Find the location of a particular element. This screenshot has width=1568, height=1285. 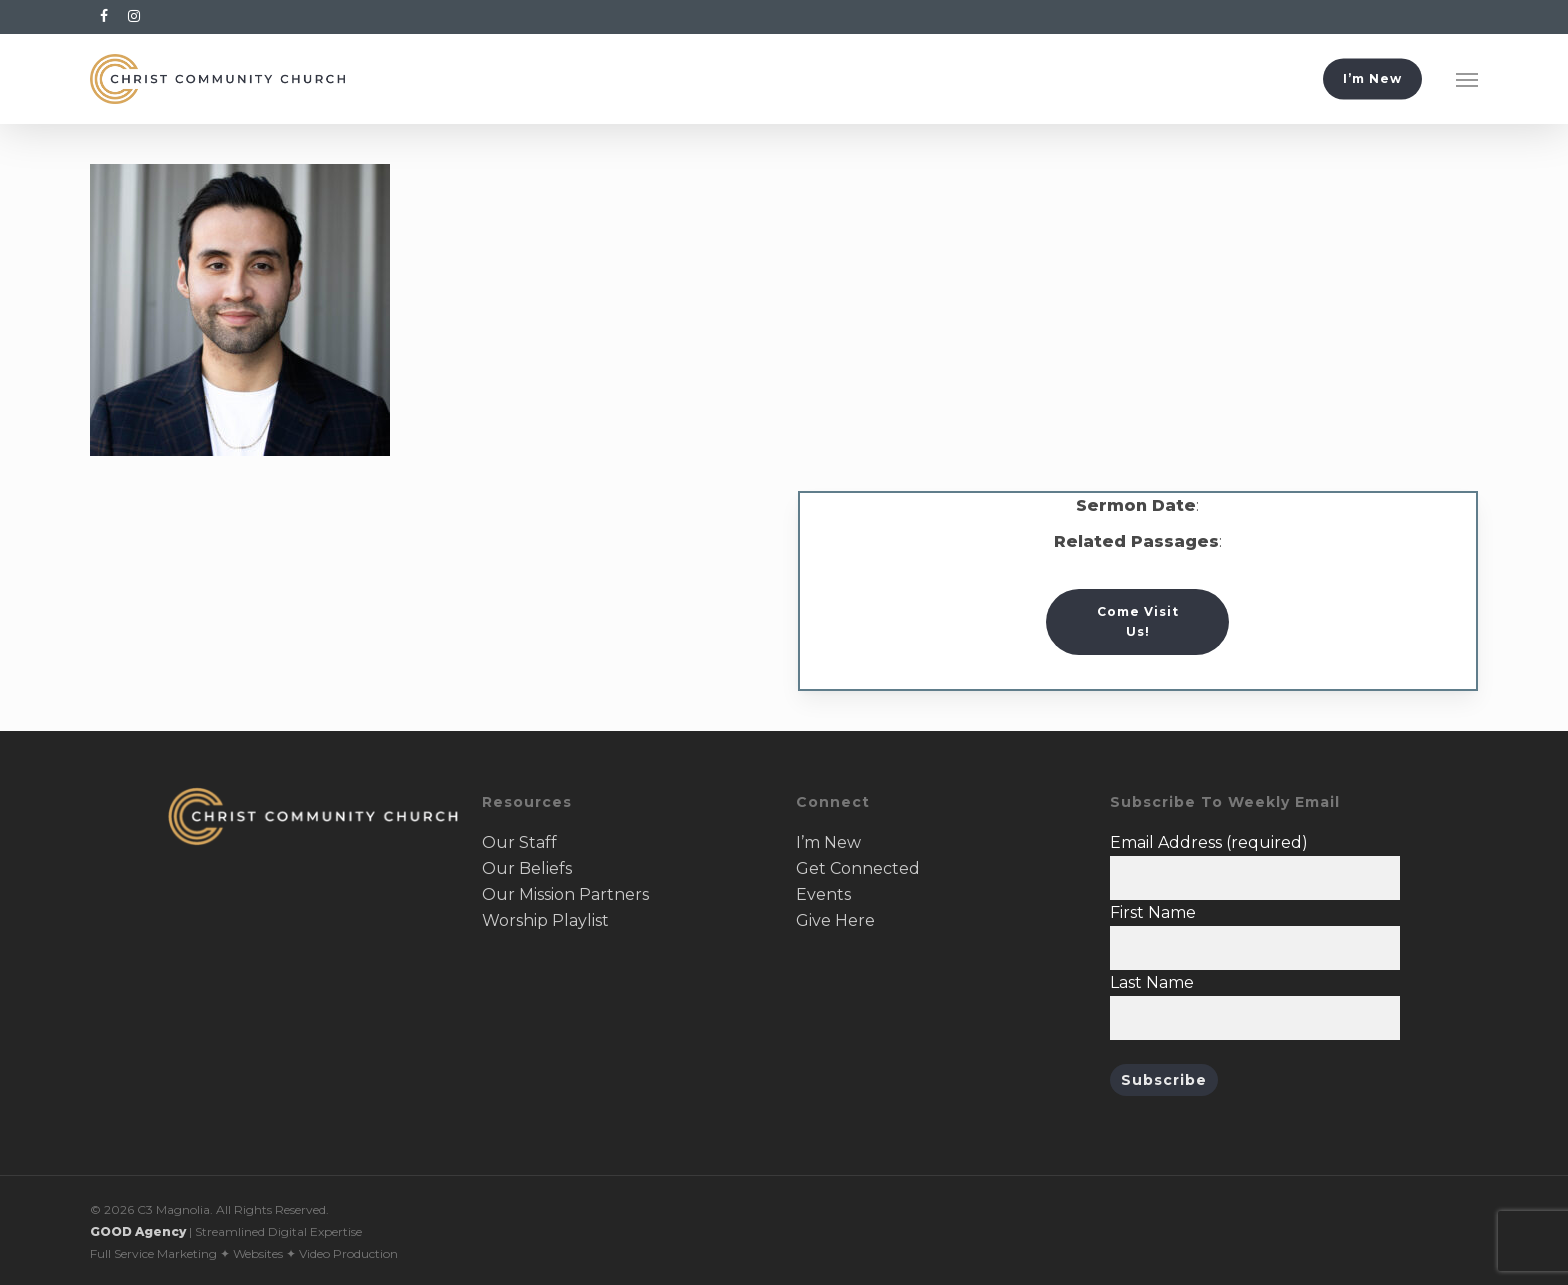

Worship Playlist is located at coordinates (545, 920).